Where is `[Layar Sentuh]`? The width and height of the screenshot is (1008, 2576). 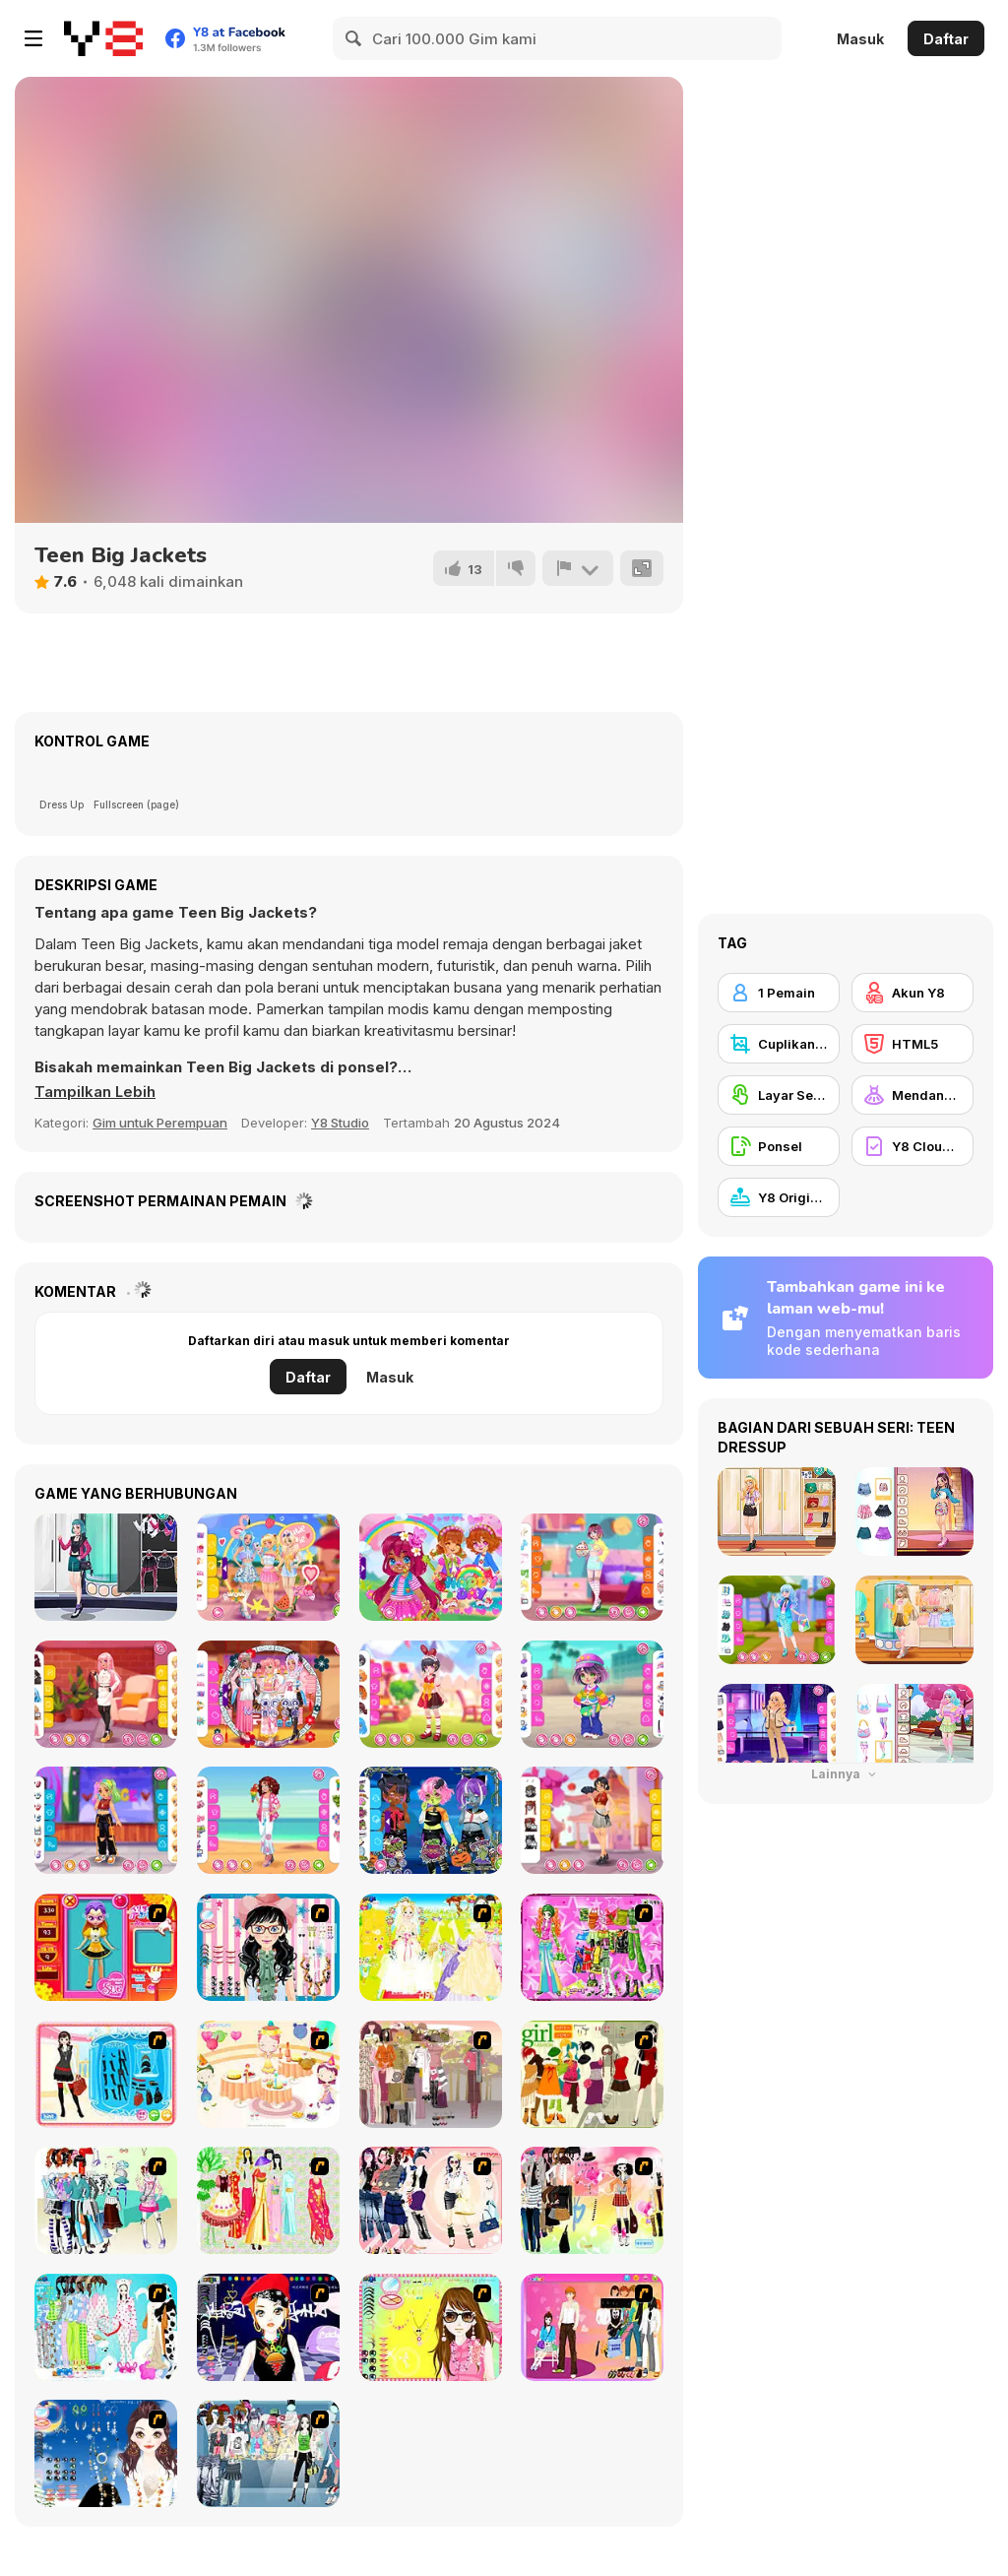
[Layar Sentuh] is located at coordinates (779, 1095).